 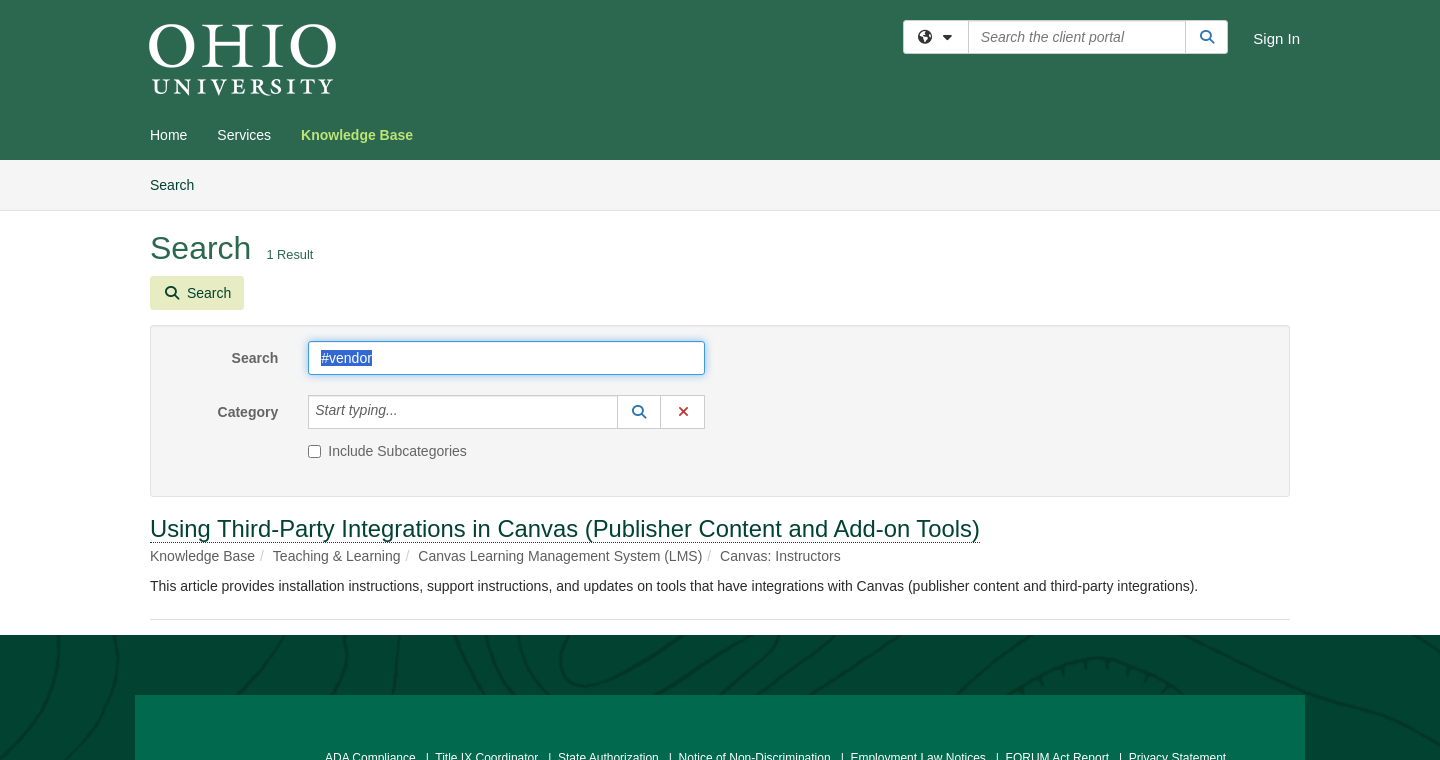 I want to click on Search, so click(x=179, y=183).